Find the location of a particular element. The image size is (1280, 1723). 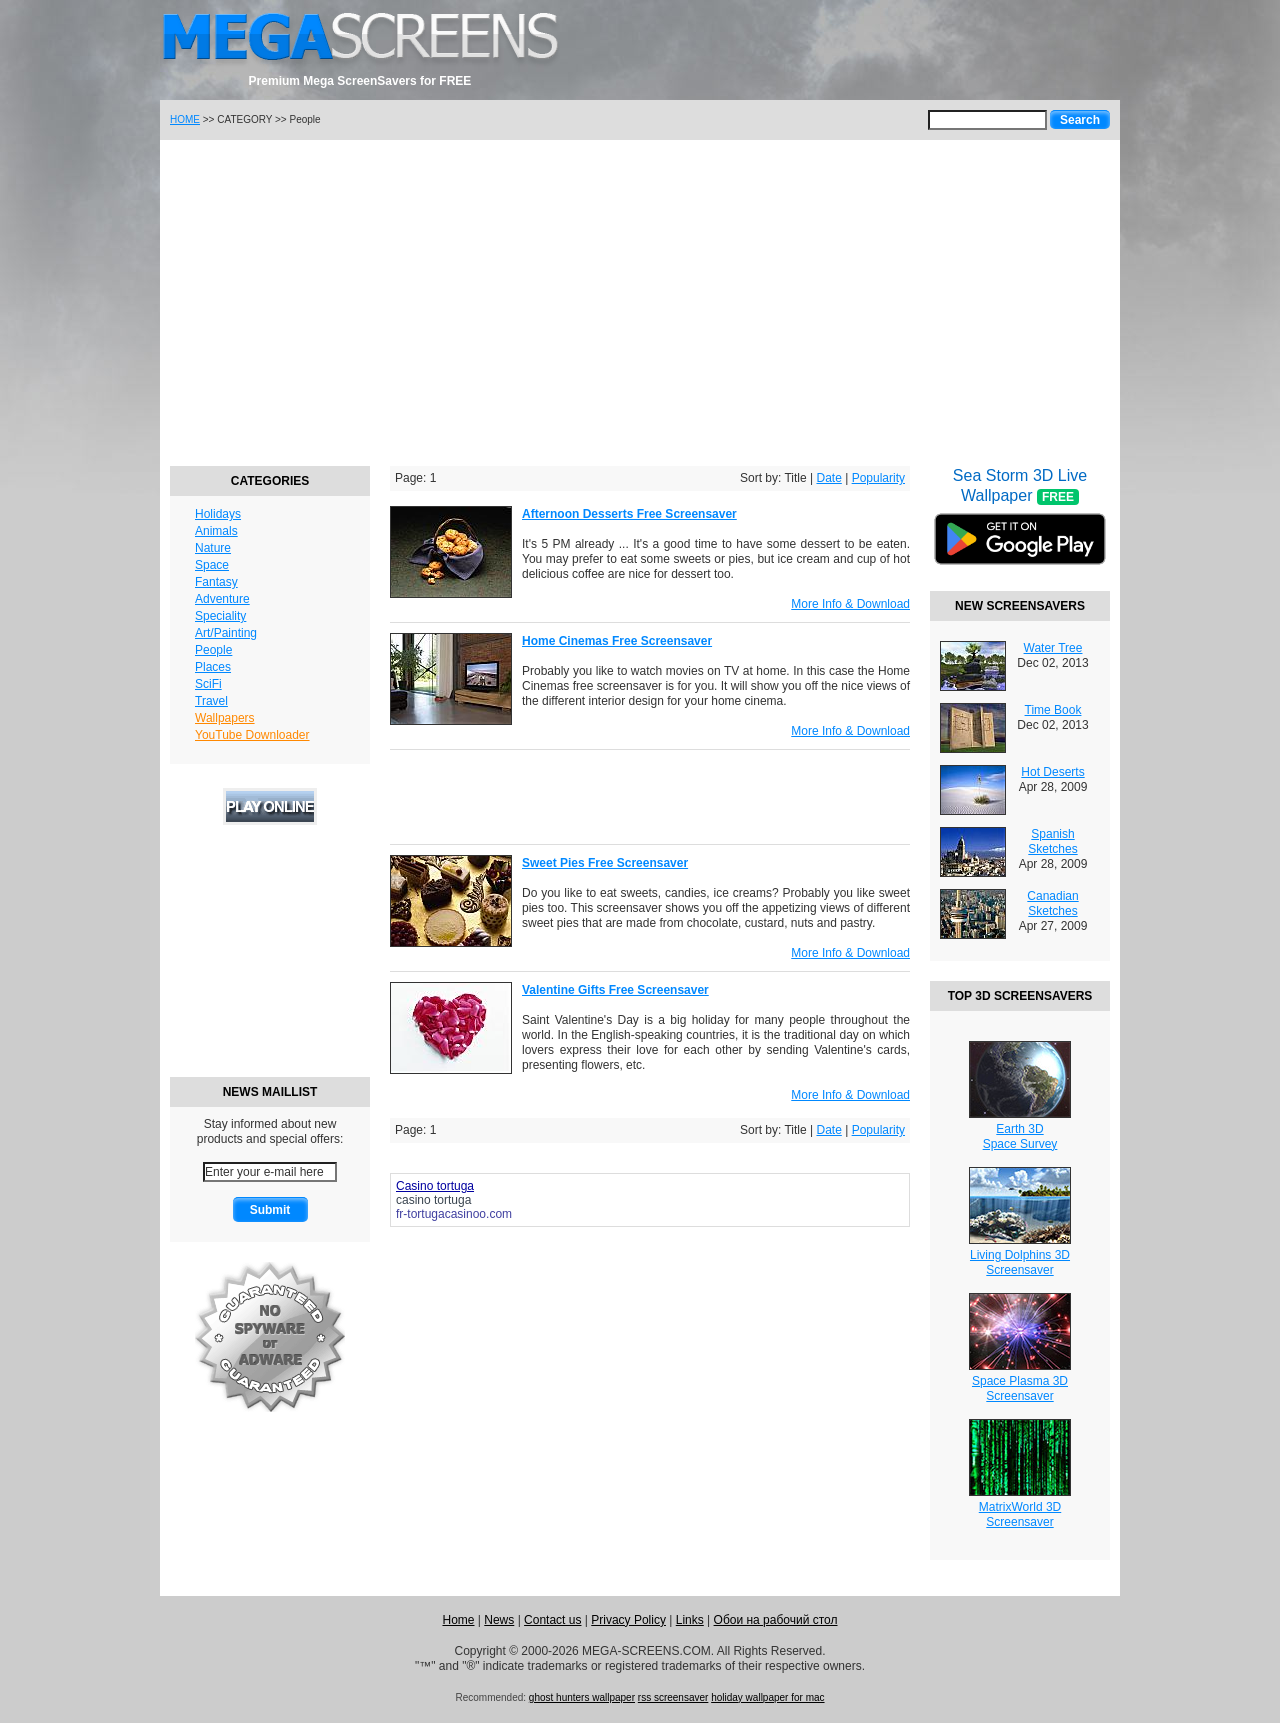

Valentine Gifts Free Screensaver is located at coordinates (615, 990).